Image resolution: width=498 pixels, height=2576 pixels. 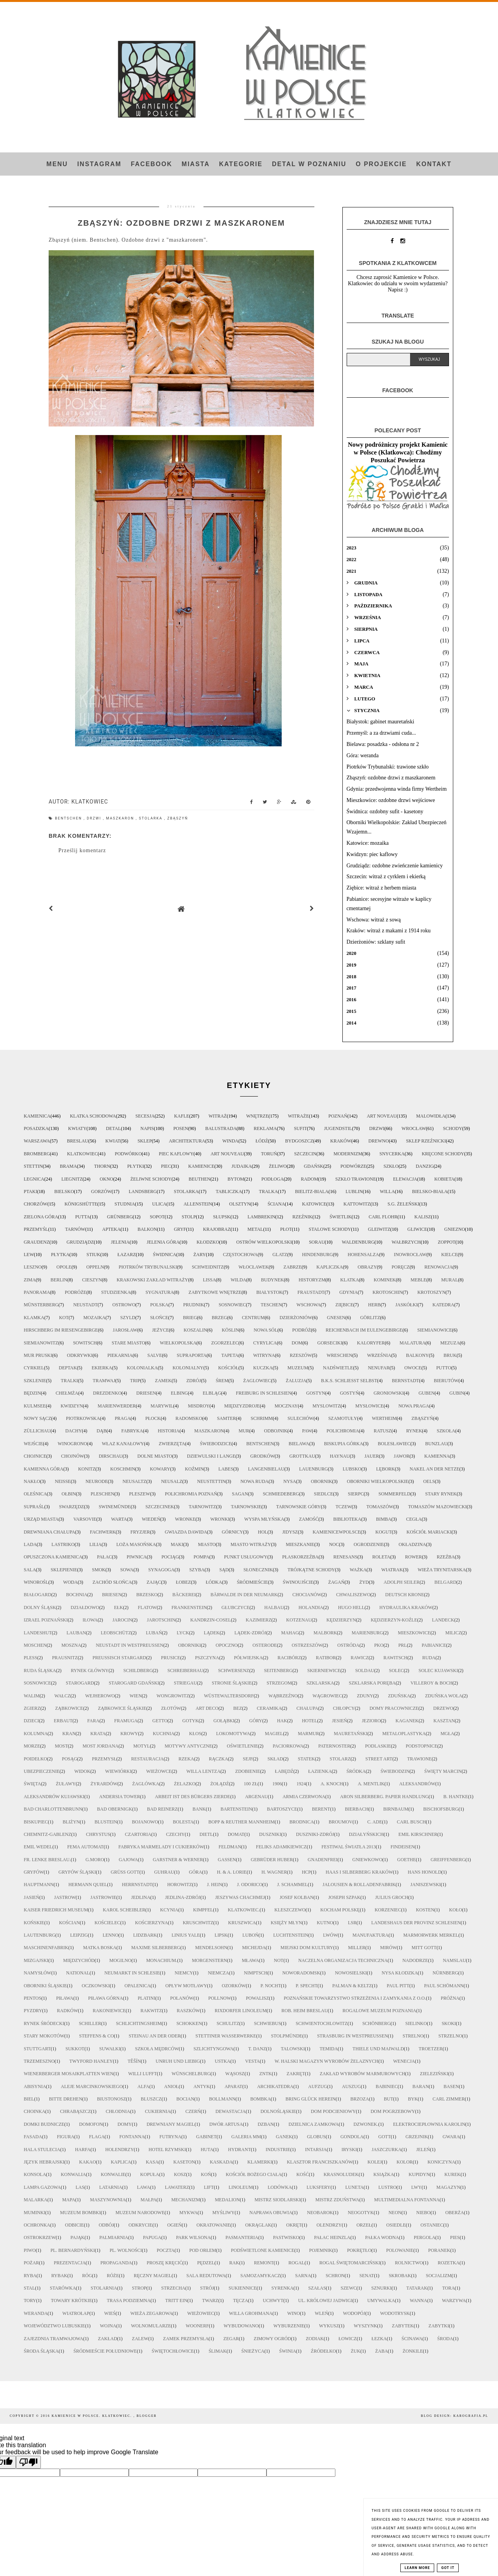 I want to click on Wałcz, so click(x=62, y=1696).